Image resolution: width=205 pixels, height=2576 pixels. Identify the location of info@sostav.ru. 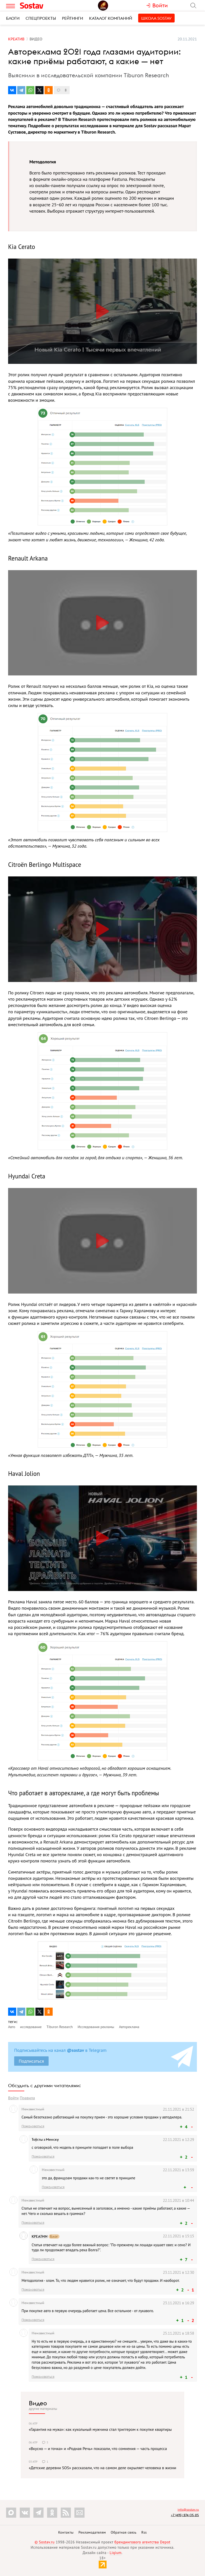
(188, 2509).